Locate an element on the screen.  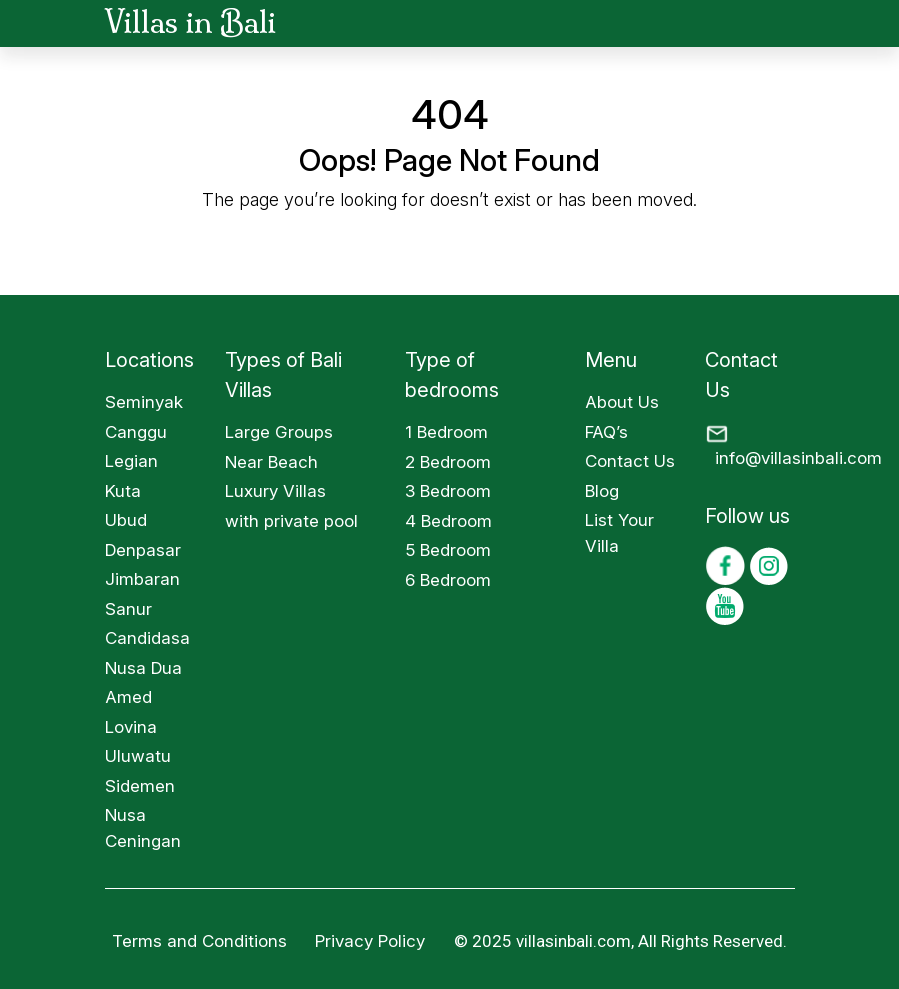
4 Bedroom is located at coordinates (448, 521).